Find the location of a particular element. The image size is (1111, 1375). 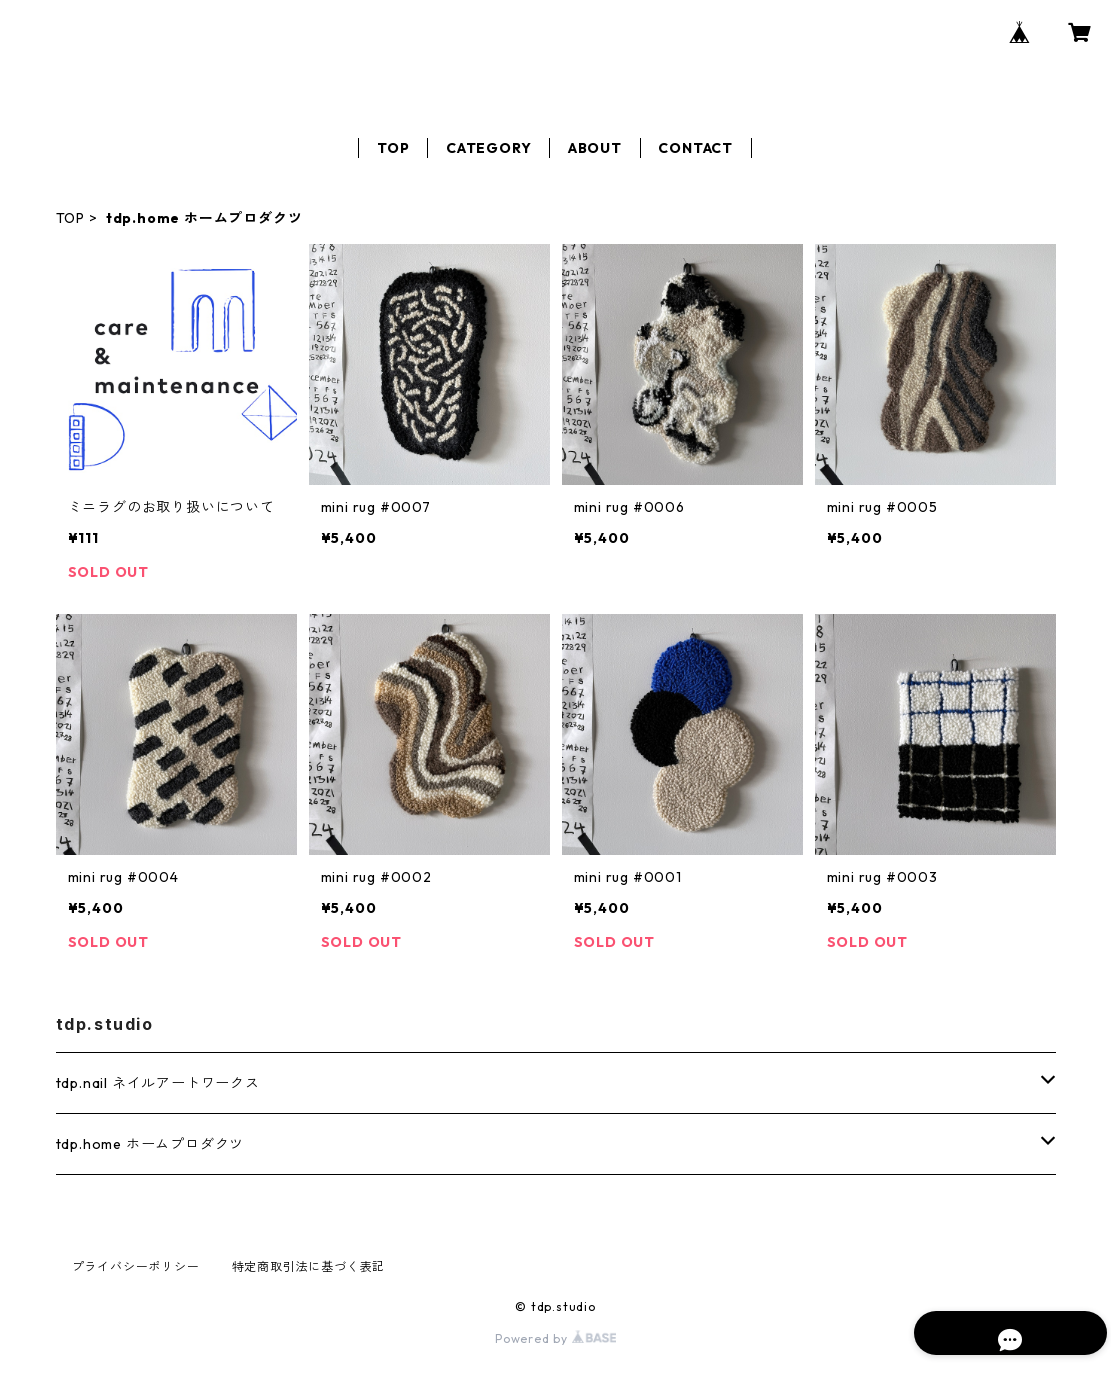

tdp.home ホームプロダクツ is located at coordinates (150, 1144).